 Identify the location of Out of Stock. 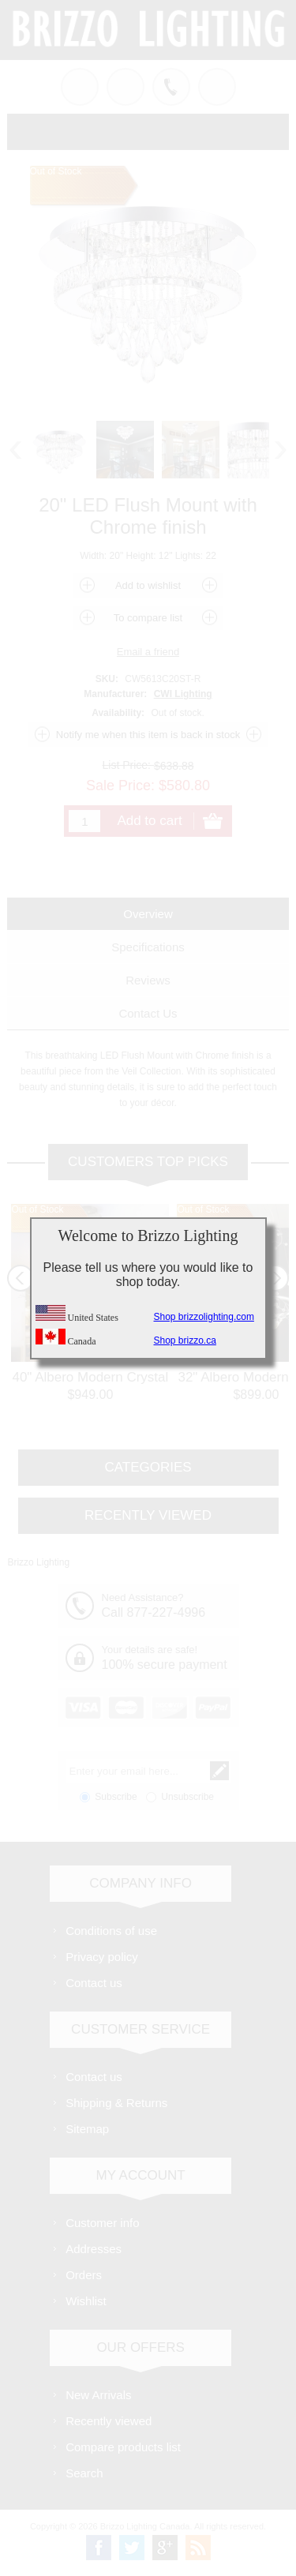
(37, 1209).